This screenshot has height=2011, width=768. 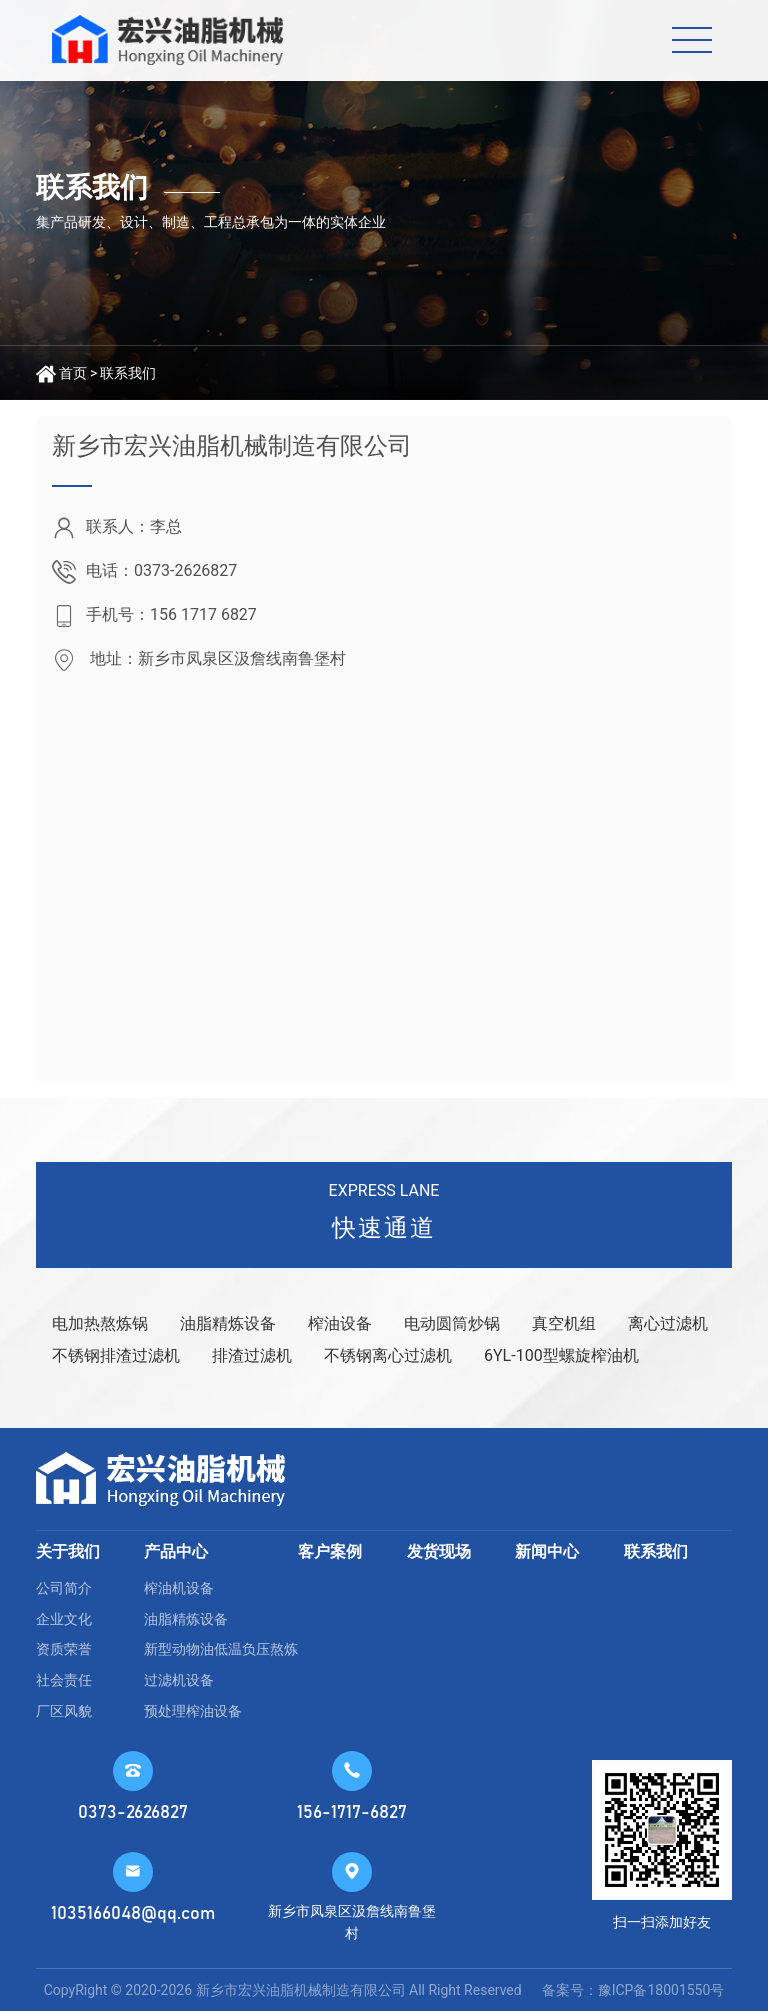 I want to click on 豫ICP备18001550号, so click(x=661, y=1990).